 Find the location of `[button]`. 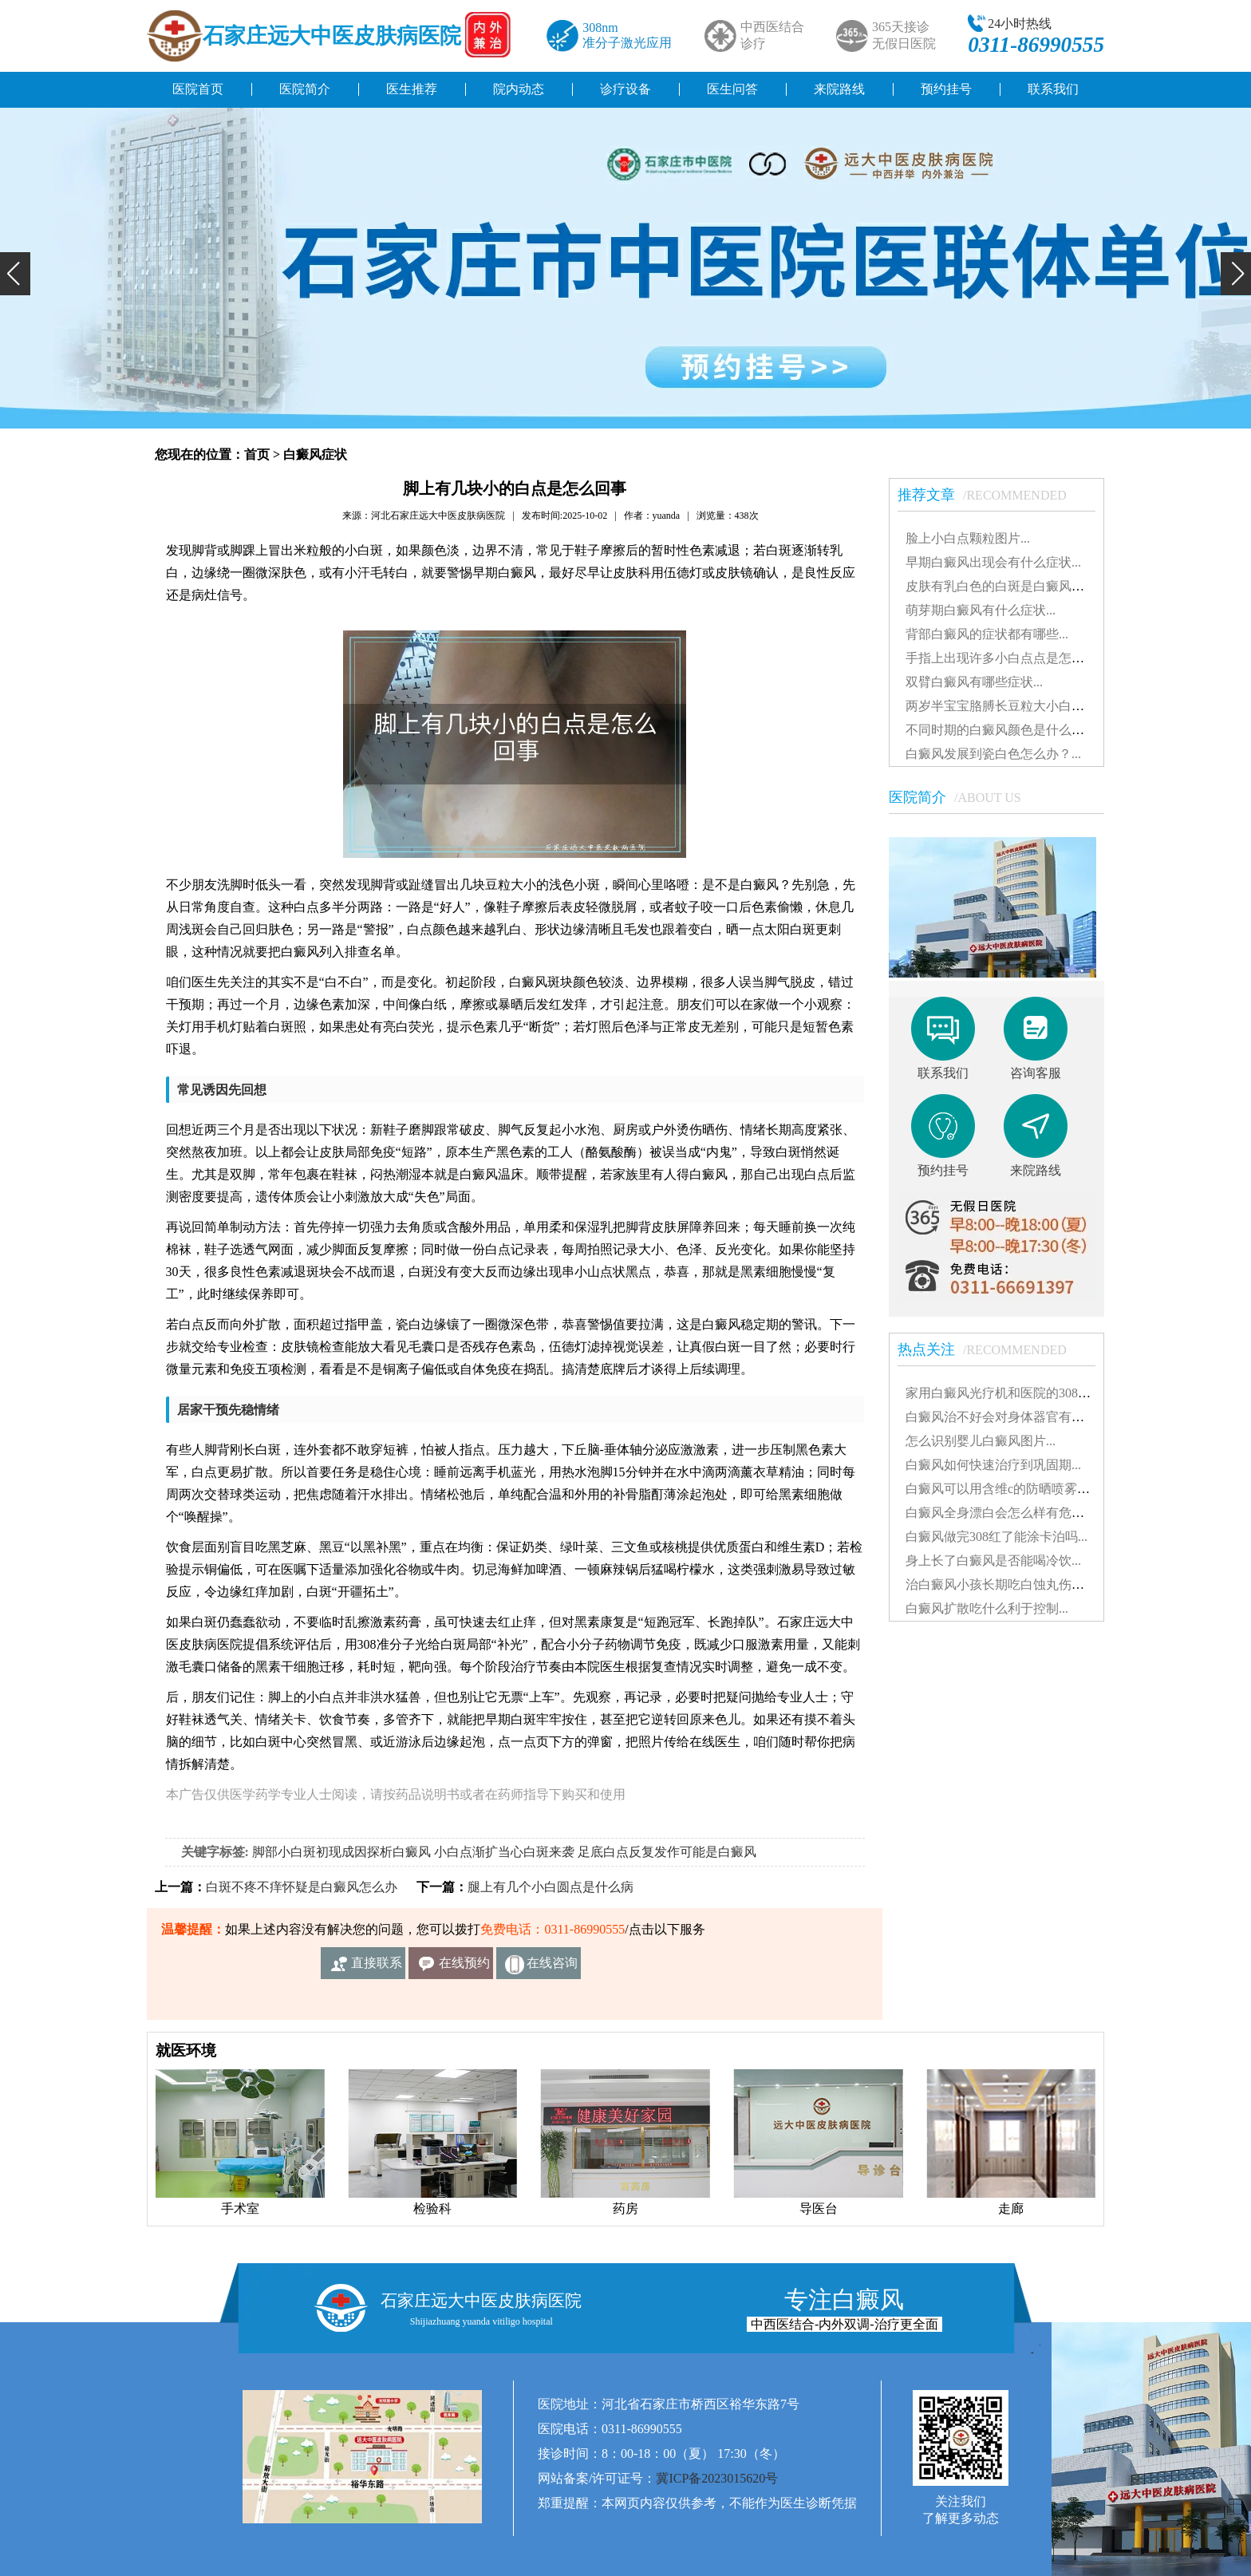

[button] is located at coordinates (15, 273).